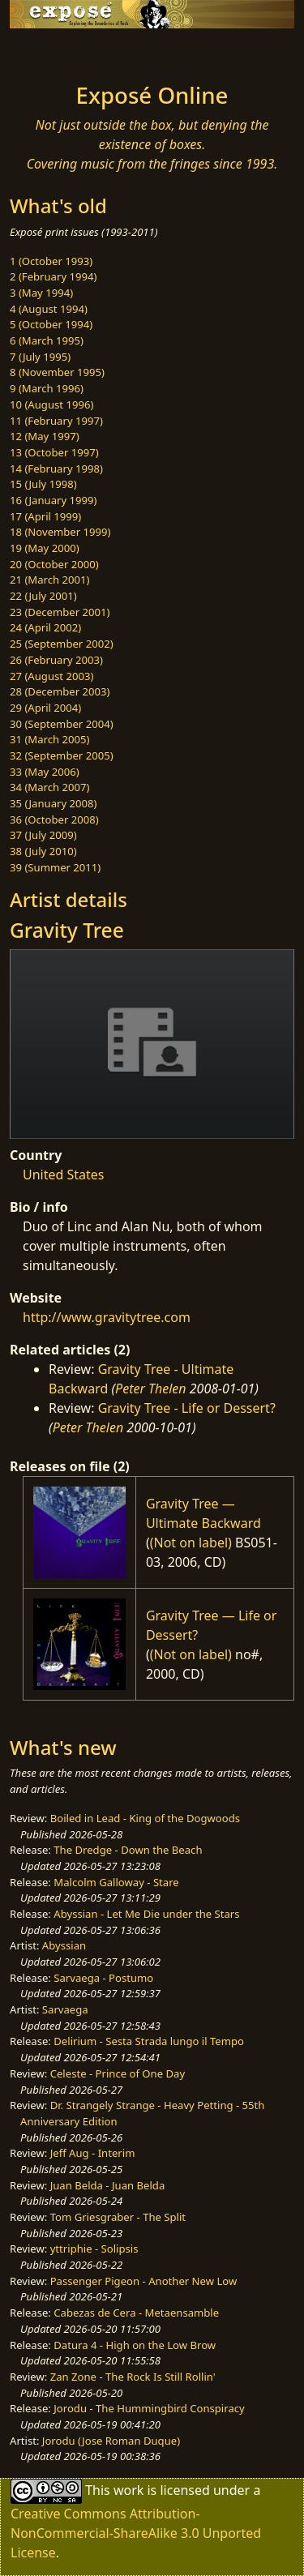 This screenshot has width=304, height=2576. I want to click on Malcolm Galloway - Stare, so click(116, 1882).